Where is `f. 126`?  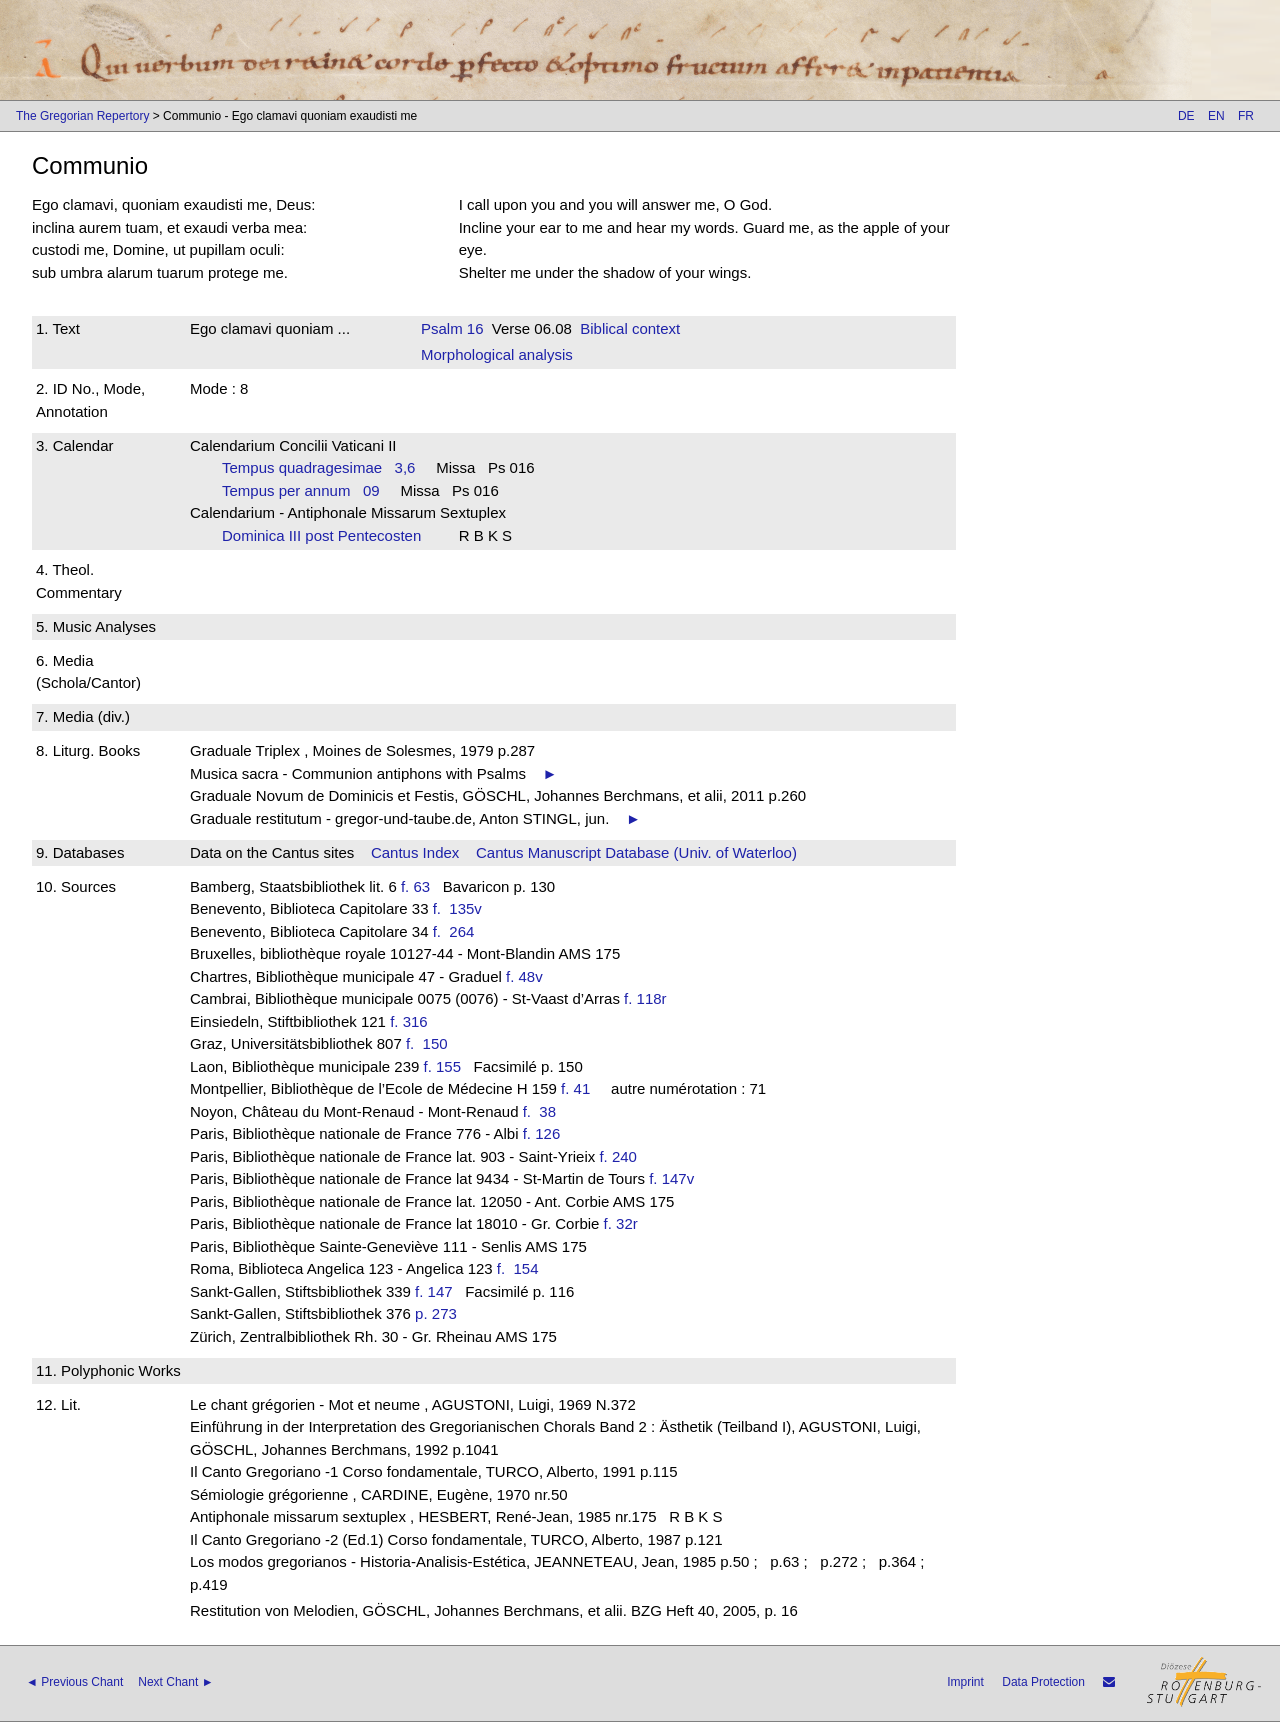 f. 126 is located at coordinates (542, 1133).